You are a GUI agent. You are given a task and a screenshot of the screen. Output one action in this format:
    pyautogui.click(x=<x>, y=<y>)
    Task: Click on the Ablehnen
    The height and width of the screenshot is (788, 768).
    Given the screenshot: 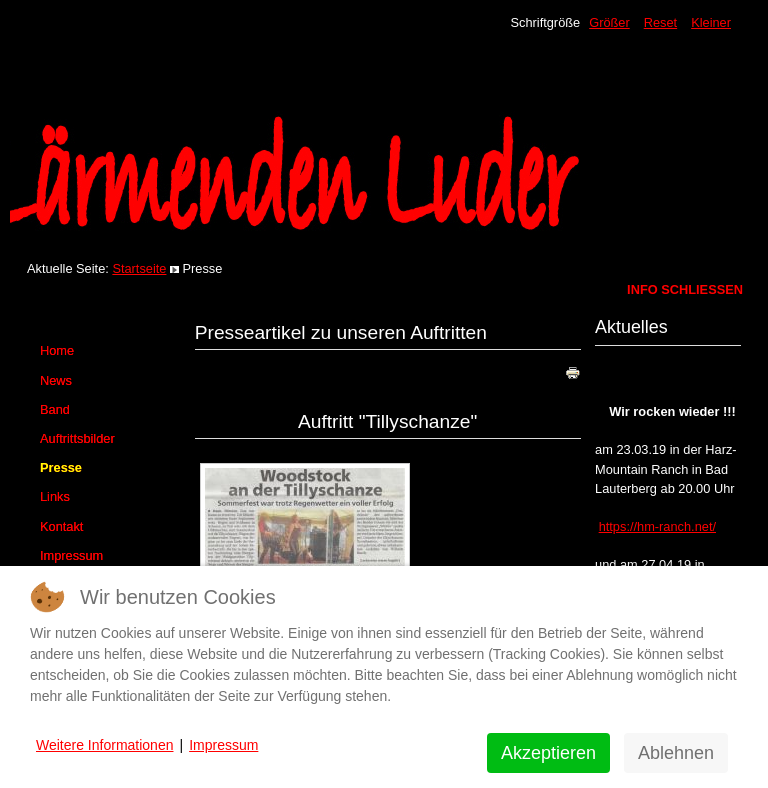 What is the action you would take?
    pyautogui.click(x=676, y=753)
    